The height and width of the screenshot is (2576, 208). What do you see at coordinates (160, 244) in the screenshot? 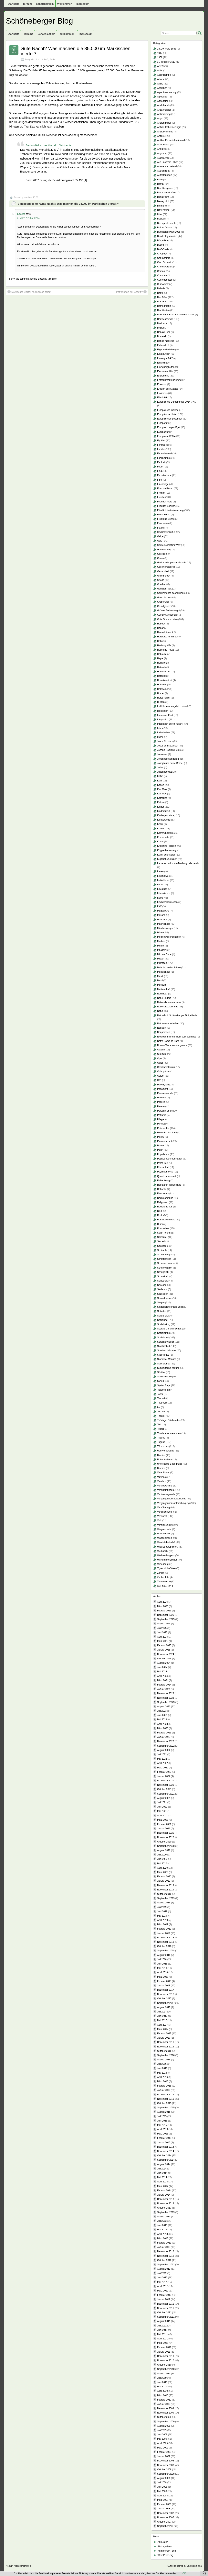
I see `Busoni` at bounding box center [160, 244].